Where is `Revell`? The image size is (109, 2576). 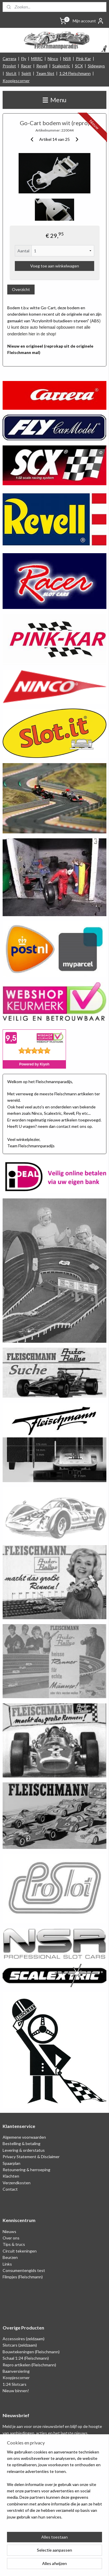 Revell is located at coordinates (41, 65).